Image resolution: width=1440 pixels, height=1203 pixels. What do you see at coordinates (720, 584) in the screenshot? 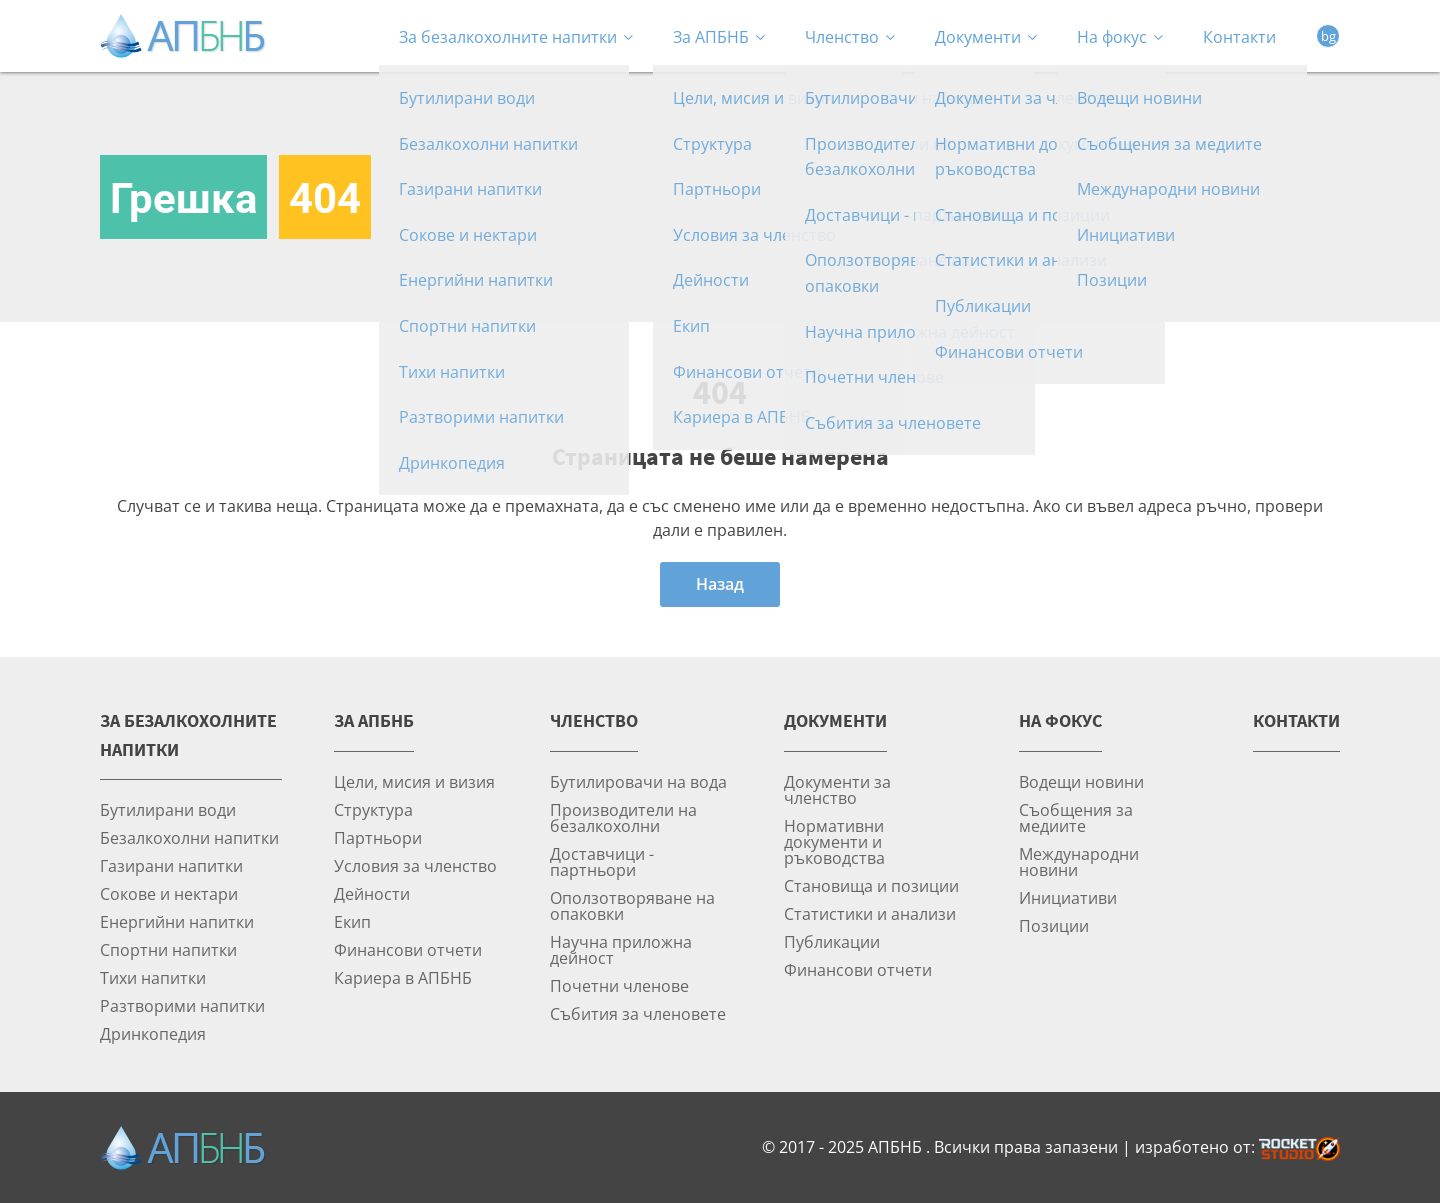
I see `Назад` at bounding box center [720, 584].